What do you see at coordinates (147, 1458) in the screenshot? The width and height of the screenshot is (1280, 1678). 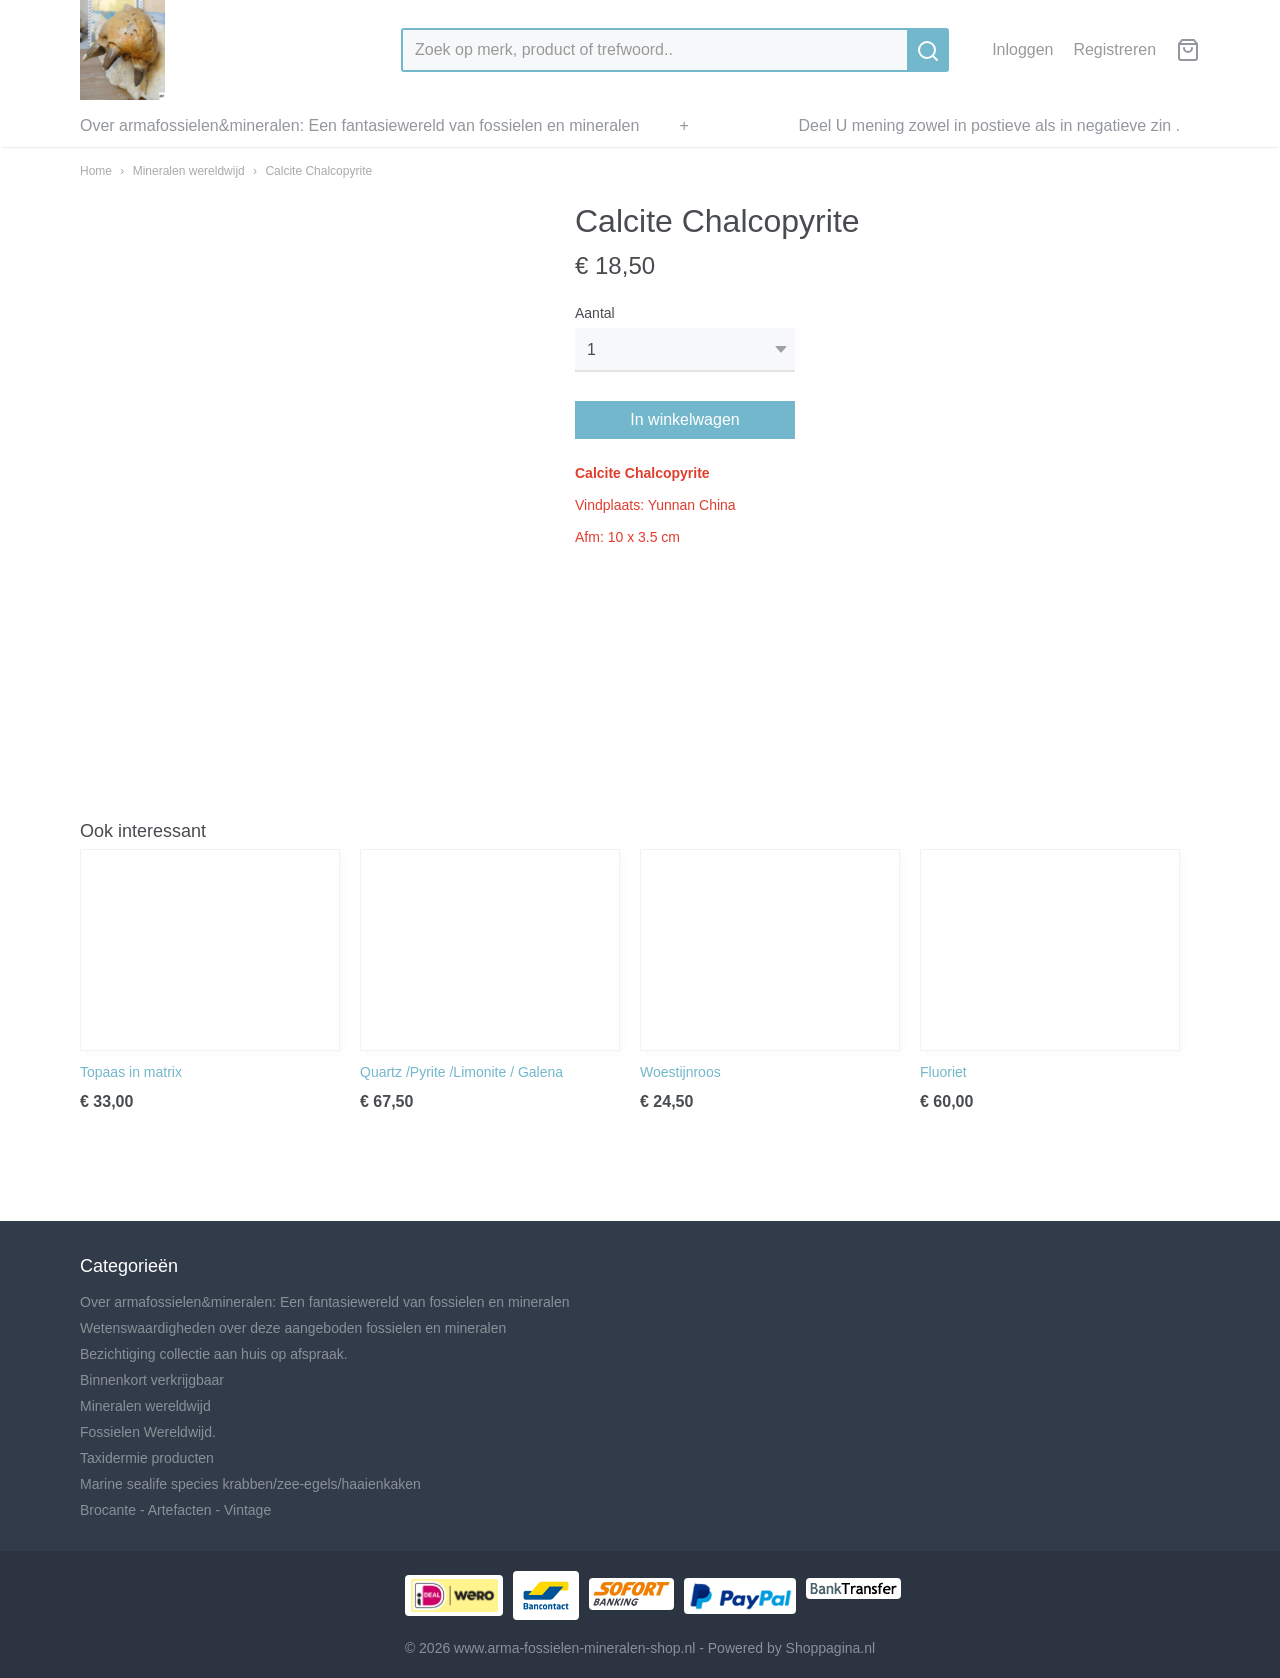 I see `Taxidermie producten` at bounding box center [147, 1458].